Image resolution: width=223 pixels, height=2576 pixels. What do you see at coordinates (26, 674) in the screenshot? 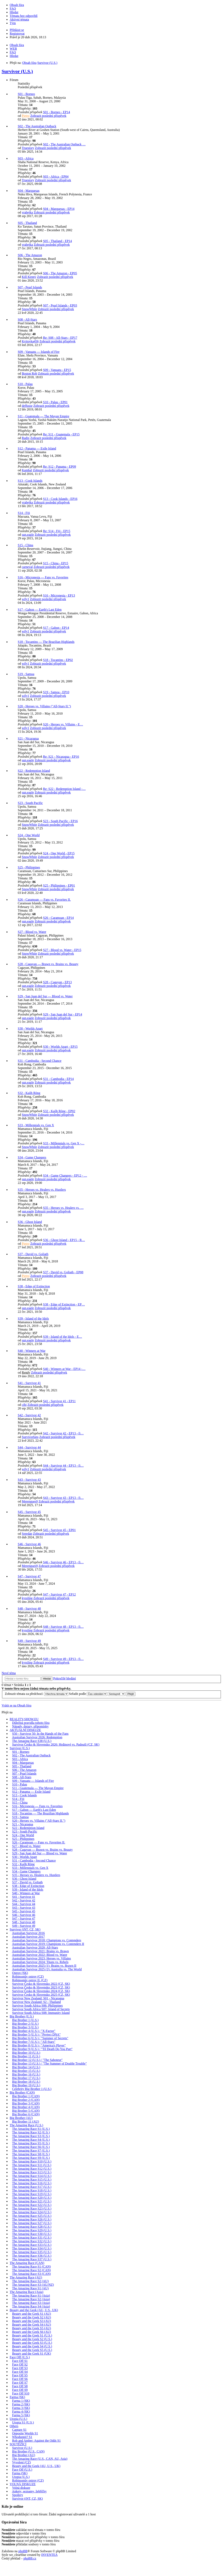
I see `S19 - Samoa` at bounding box center [26, 674].